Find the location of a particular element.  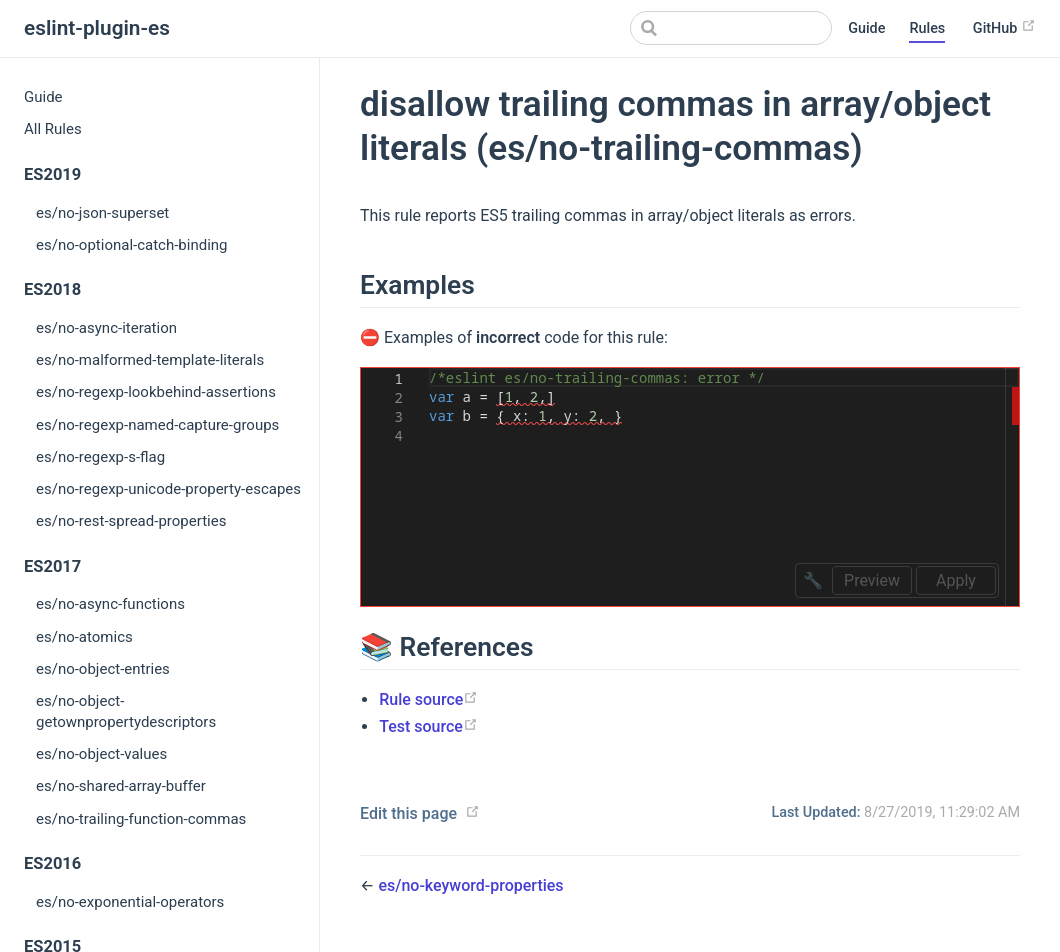

Apply is located at coordinates (956, 580).